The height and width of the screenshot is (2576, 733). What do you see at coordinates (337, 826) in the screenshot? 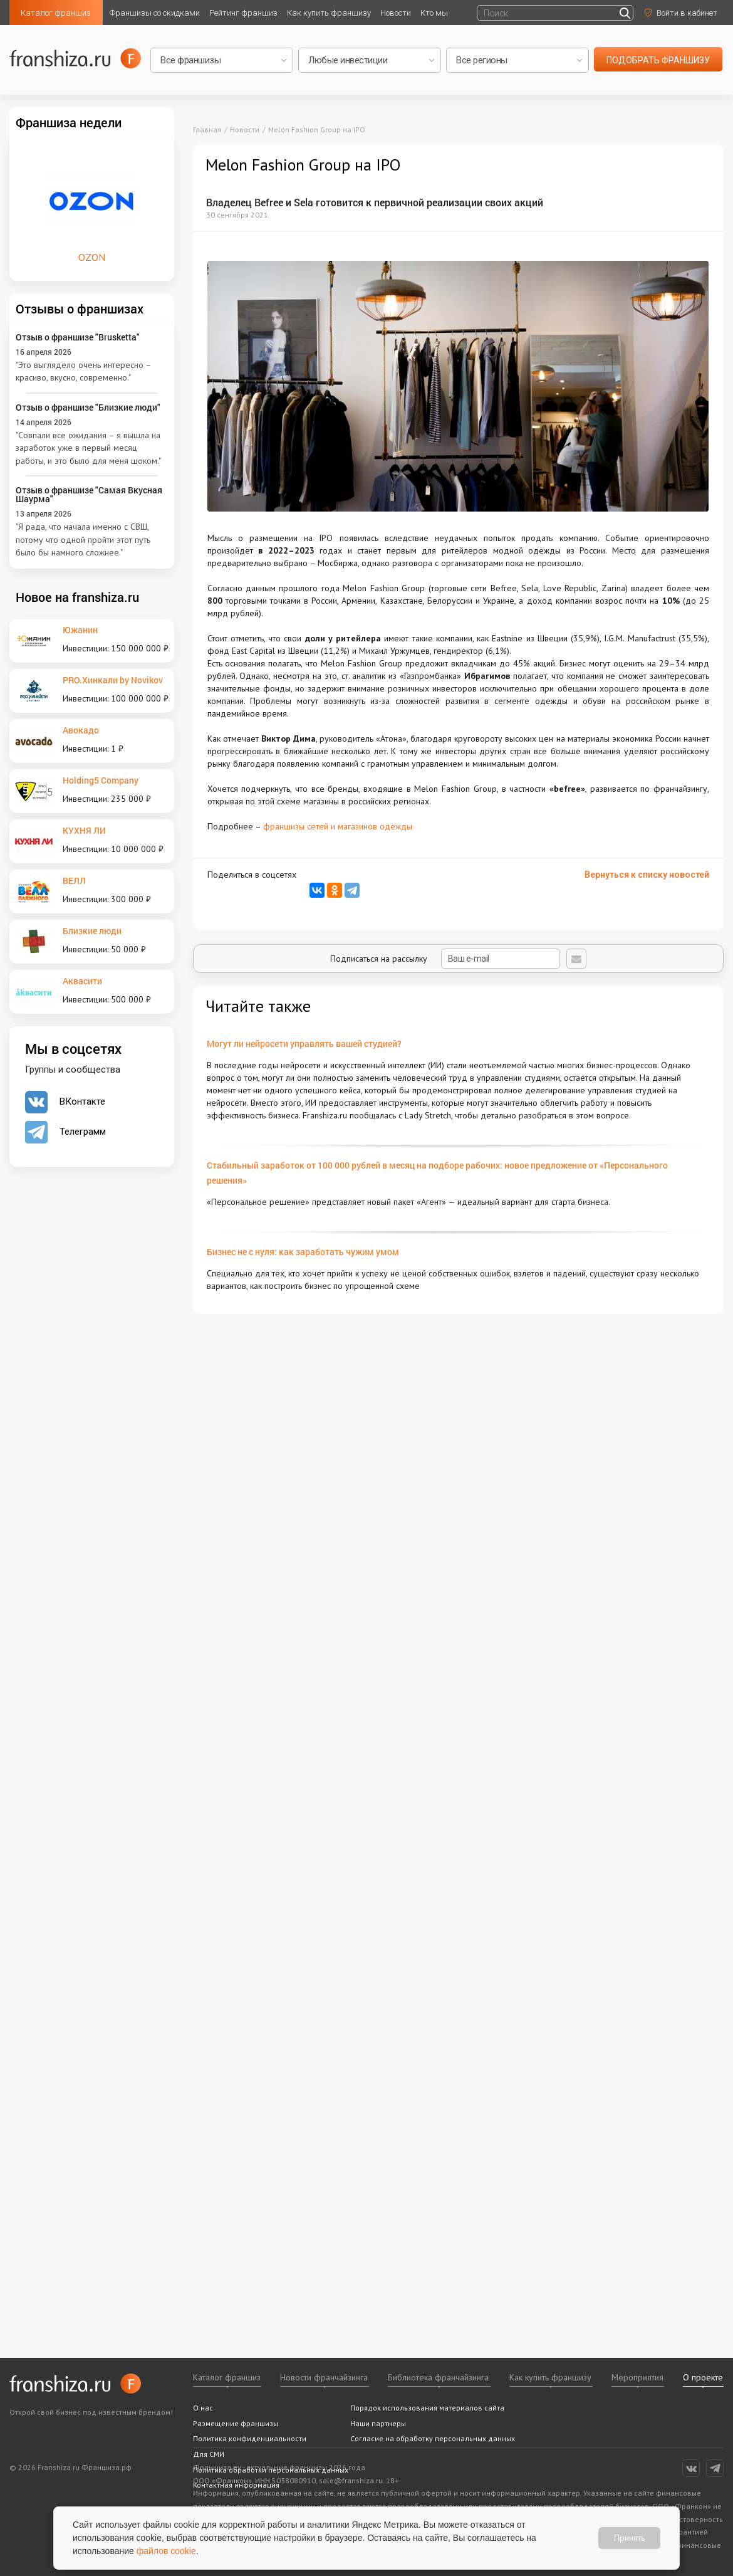
I see `франшизы сетей и магазинов одежды` at bounding box center [337, 826].